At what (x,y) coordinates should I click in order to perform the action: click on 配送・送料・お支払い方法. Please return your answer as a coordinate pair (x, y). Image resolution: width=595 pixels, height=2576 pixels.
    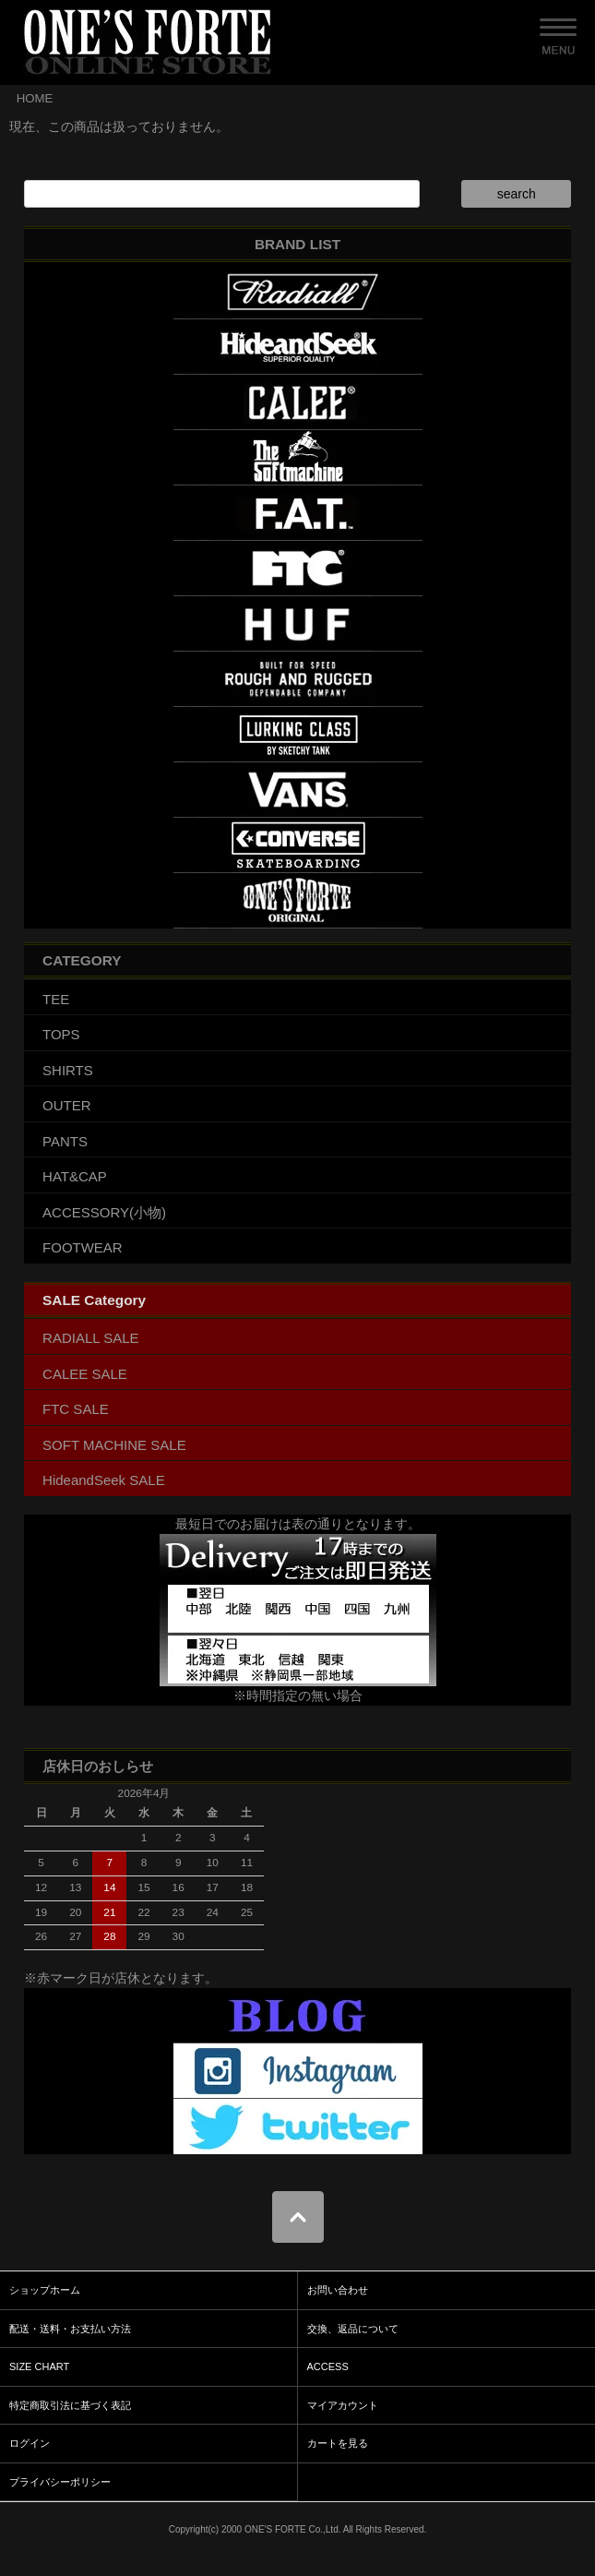
    Looking at the image, I should click on (70, 2328).